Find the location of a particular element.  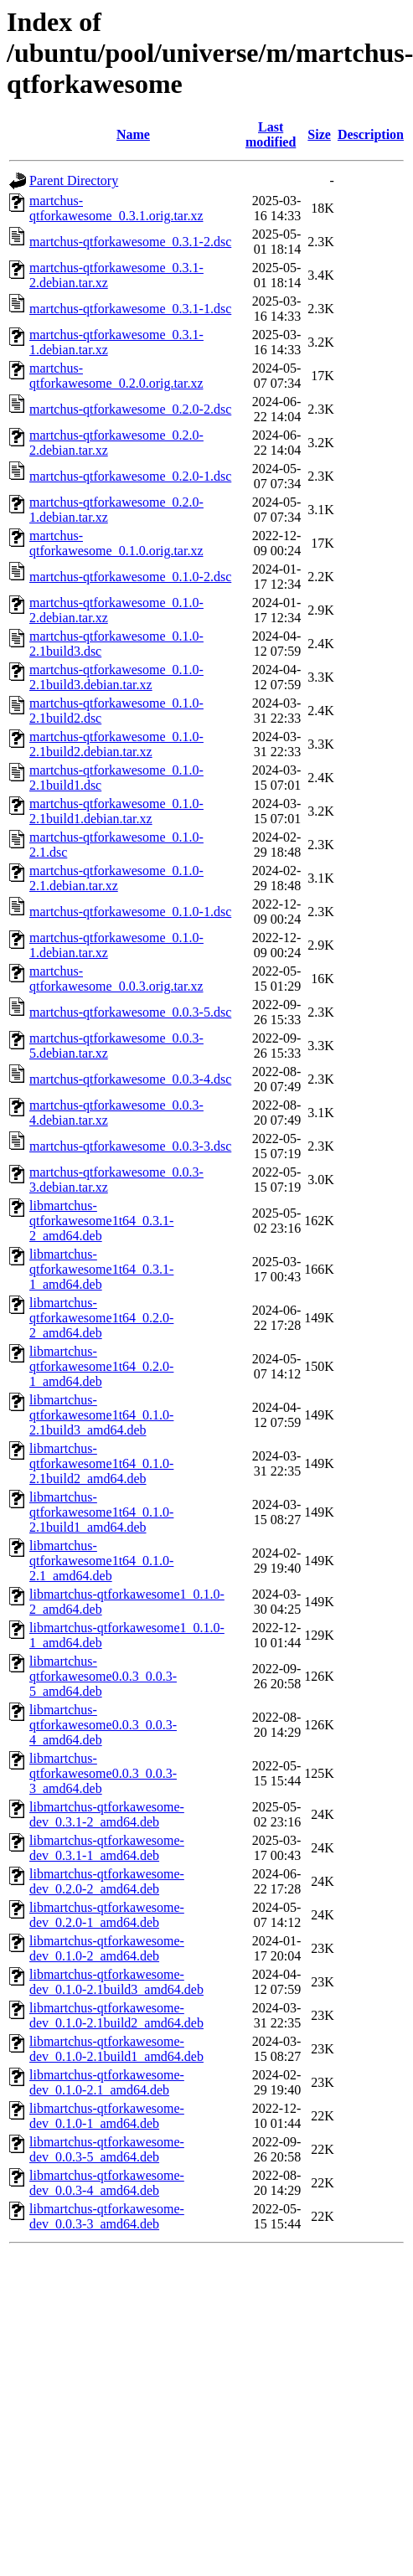

libmartchus-qtforkawesome1t64_0.3.1-2_amd64.deb is located at coordinates (101, 1220).